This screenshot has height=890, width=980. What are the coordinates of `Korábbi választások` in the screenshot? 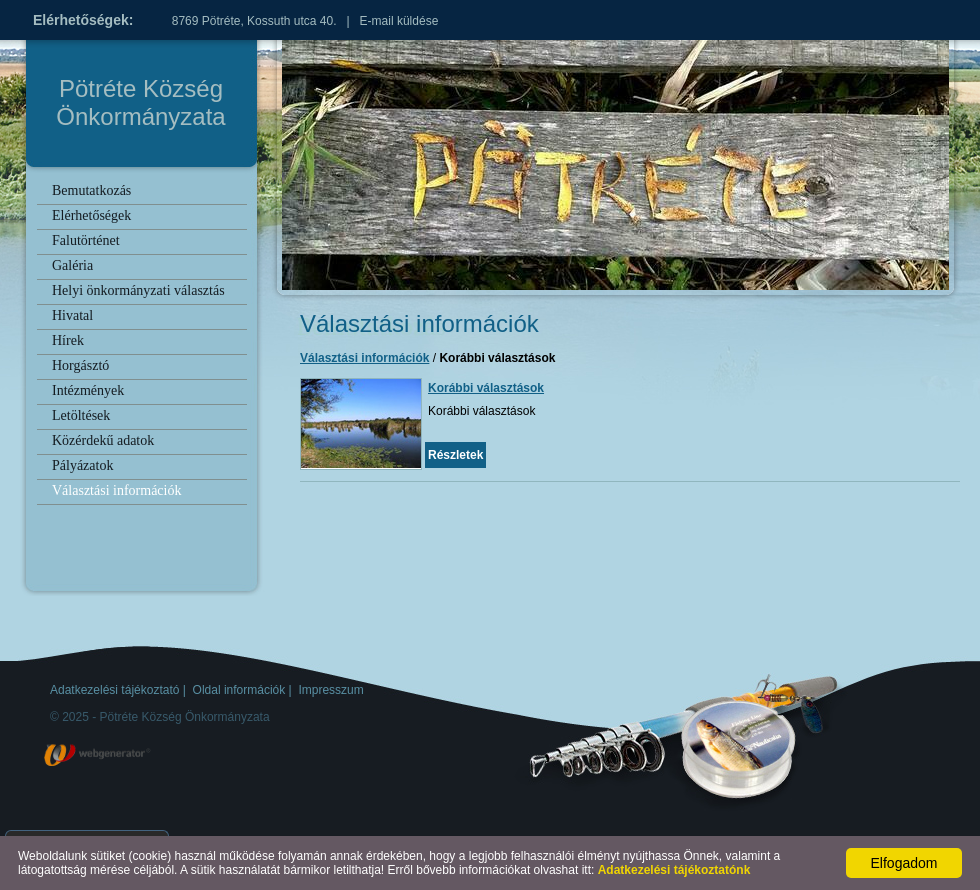 It's located at (486, 388).